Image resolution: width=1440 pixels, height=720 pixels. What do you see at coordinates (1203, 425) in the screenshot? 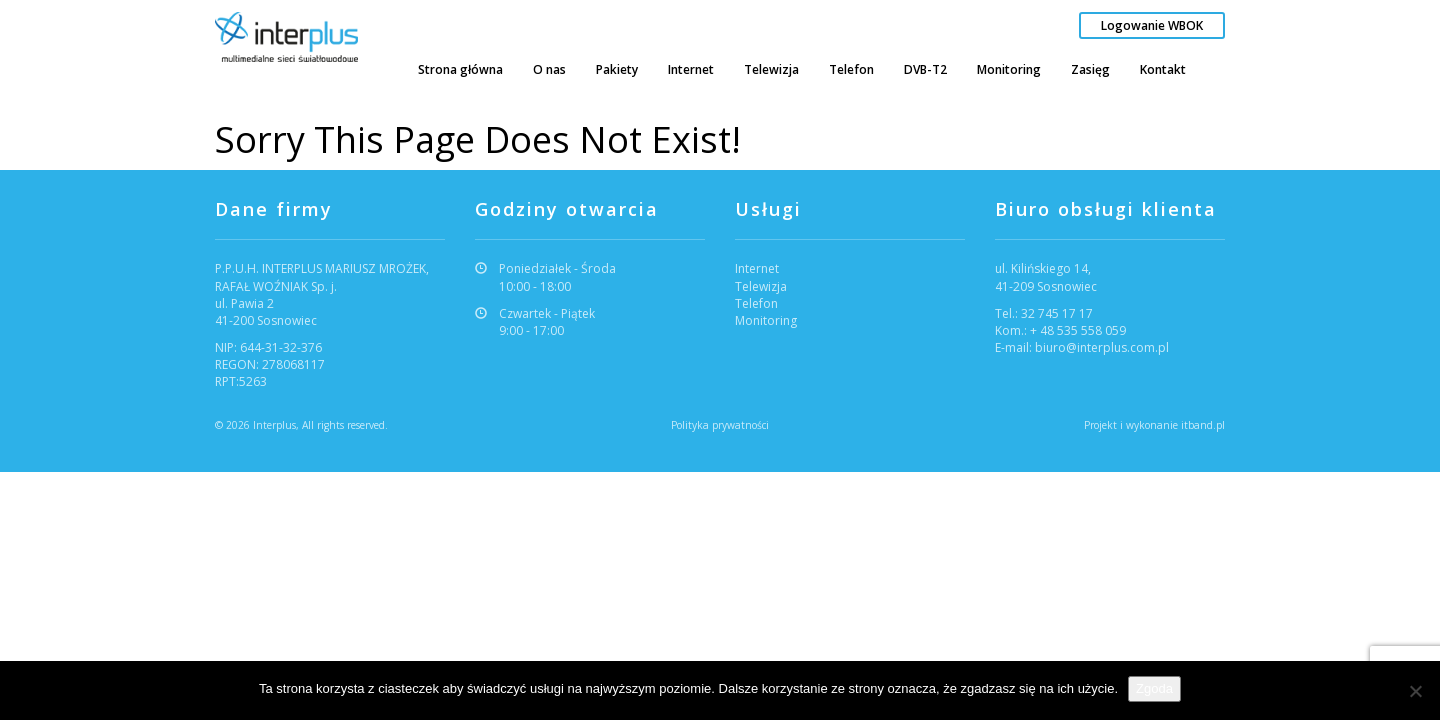
I see `itband.pl` at bounding box center [1203, 425].